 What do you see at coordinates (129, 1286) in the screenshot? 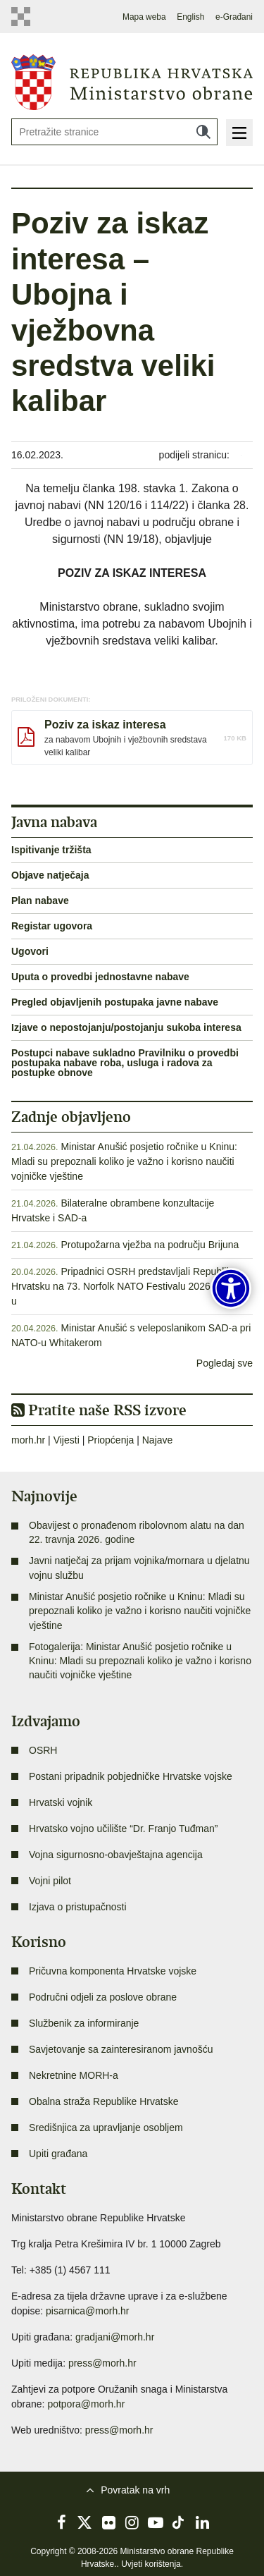
I see `Pripadnici OSRH predstavljali Republiku Hrvatsku na 73. Norfolk NATO Festivalu 2026. u SAD-u` at bounding box center [129, 1286].